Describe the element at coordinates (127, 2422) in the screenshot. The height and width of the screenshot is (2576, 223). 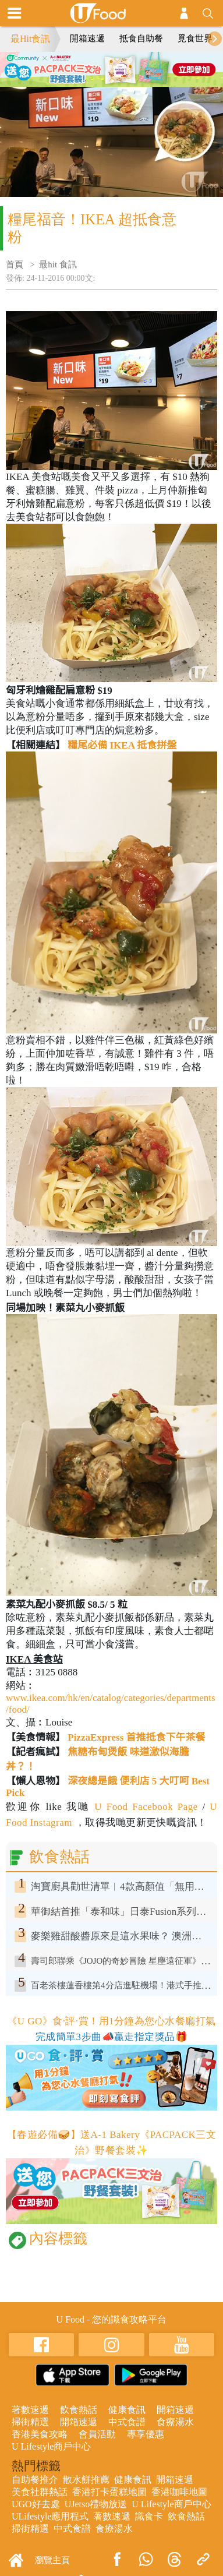
I see `中式食譜` at that location.